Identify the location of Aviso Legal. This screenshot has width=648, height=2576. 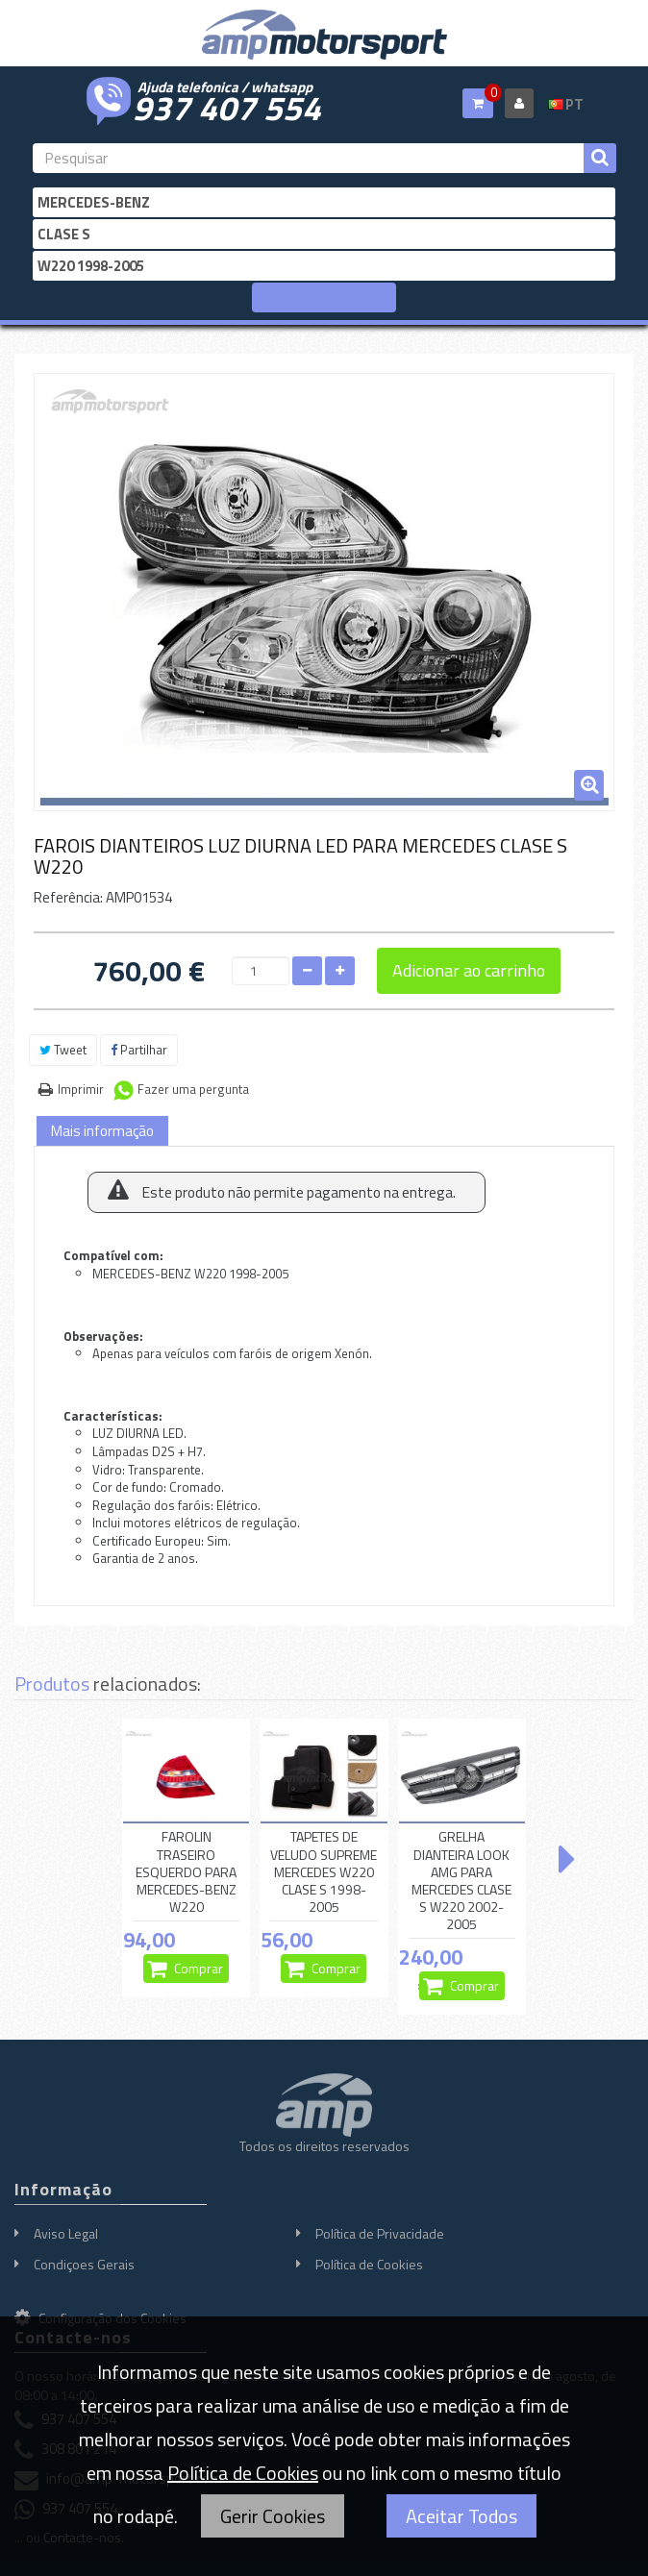
(66, 2233).